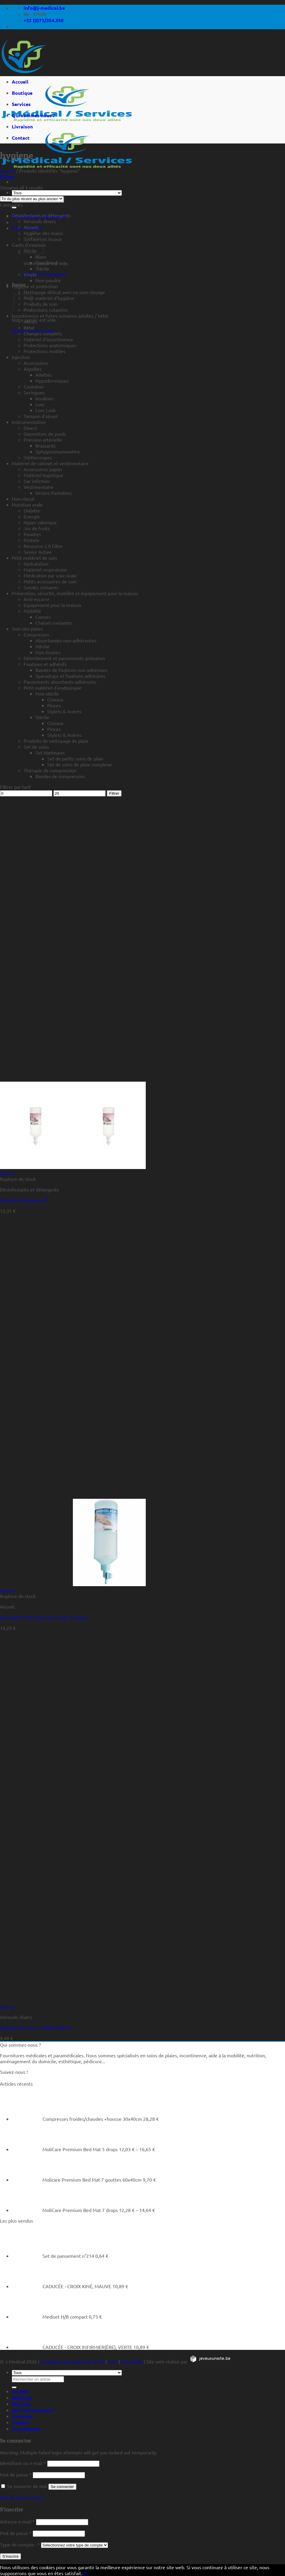 The width and height of the screenshot is (285, 2576). What do you see at coordinates (45, 434) in the screenshot?
I see `Oxymètres de pouls` at bounding box center [45, 434].